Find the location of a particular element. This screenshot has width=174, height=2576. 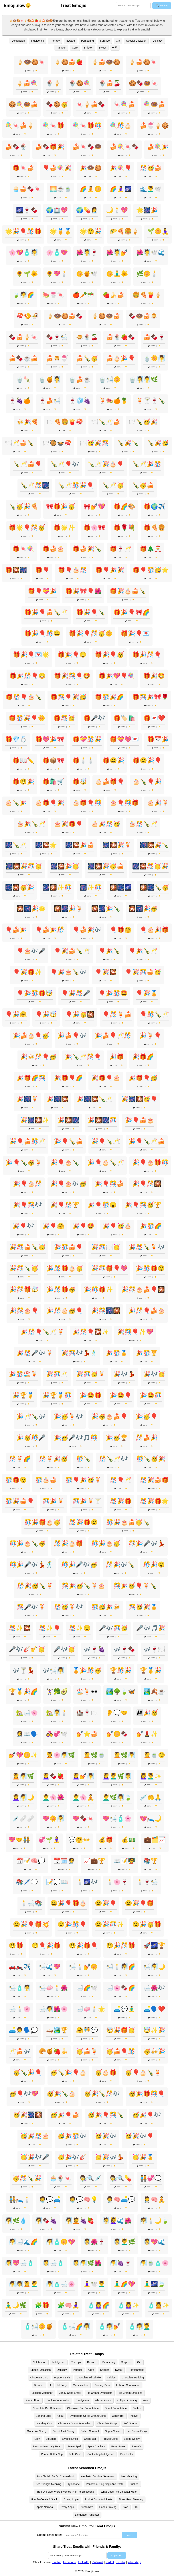

🎉🥳🎈 is located at coordinates (147, 1416).